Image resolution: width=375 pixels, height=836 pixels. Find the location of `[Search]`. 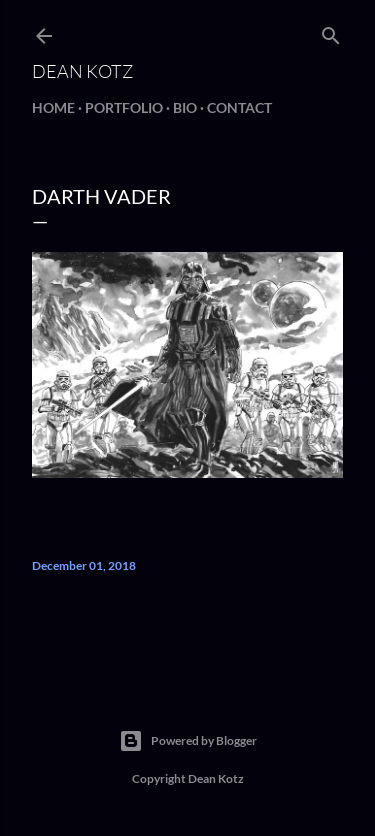

[Search] is located at coordinates (331, 31).